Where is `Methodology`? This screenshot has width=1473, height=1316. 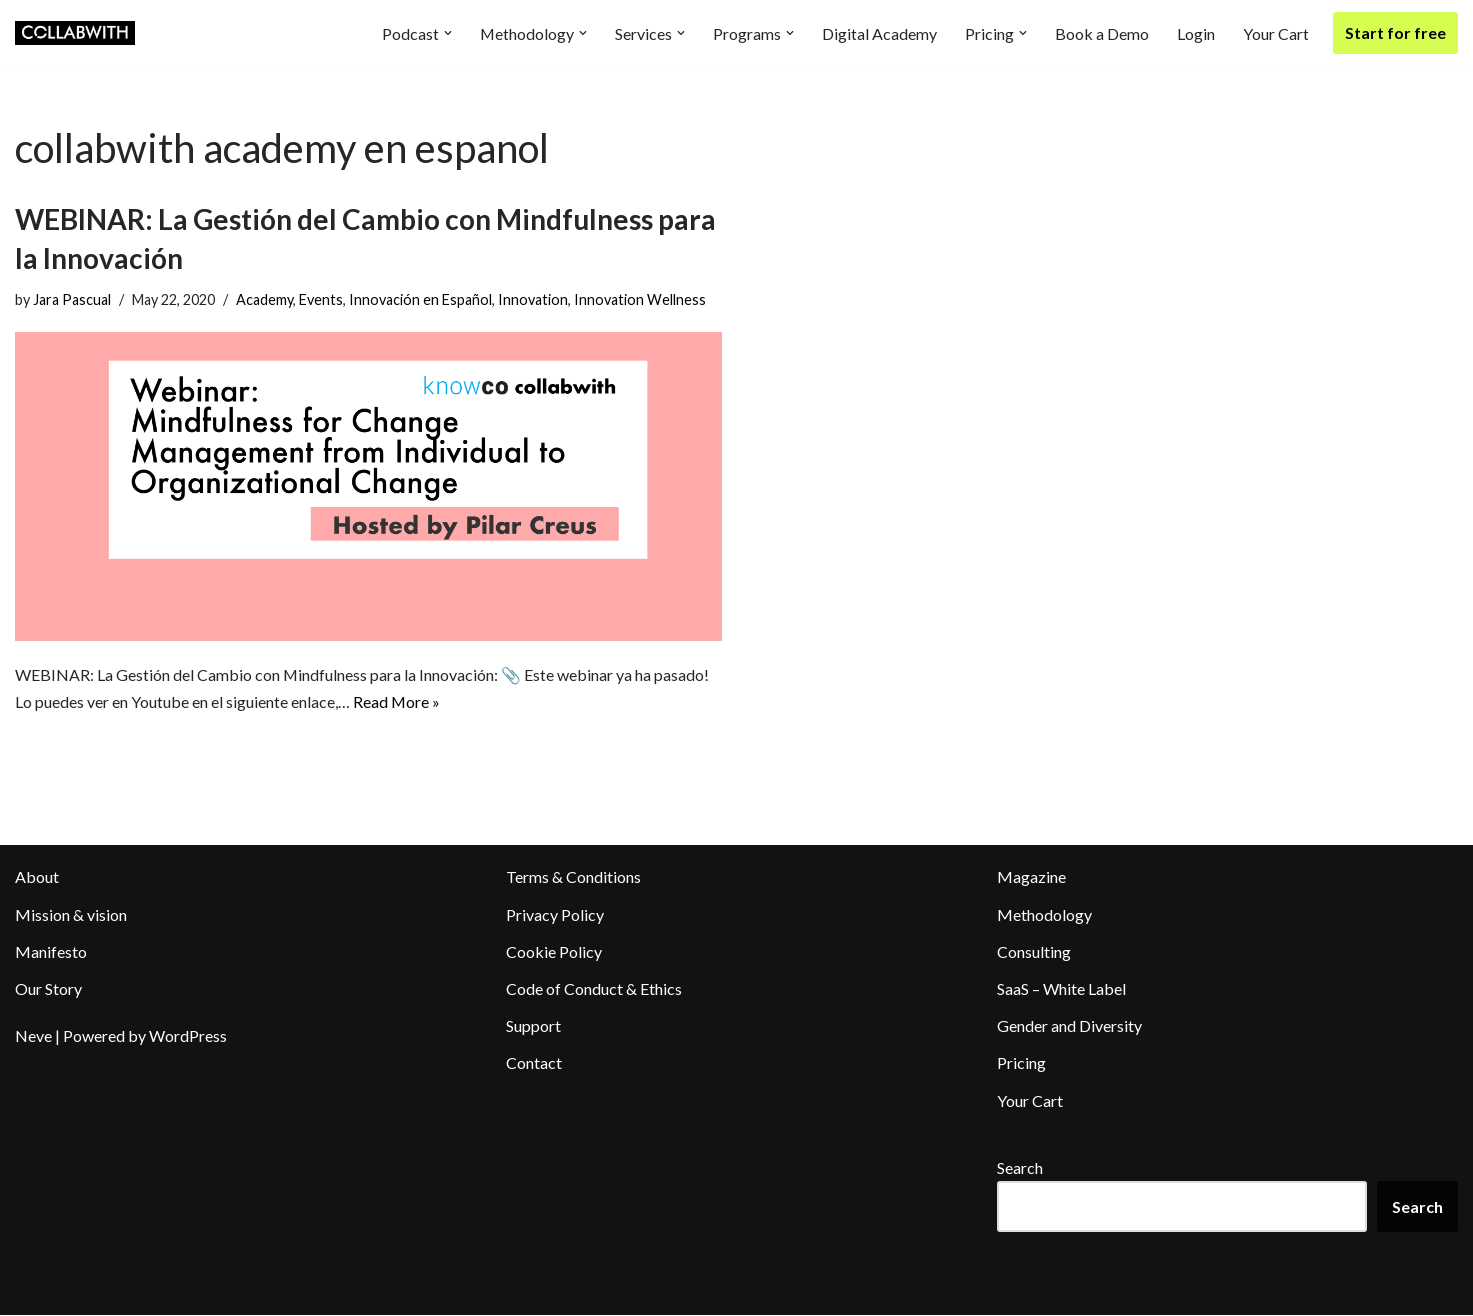
Methodology is located at coordinates (1044, 914).